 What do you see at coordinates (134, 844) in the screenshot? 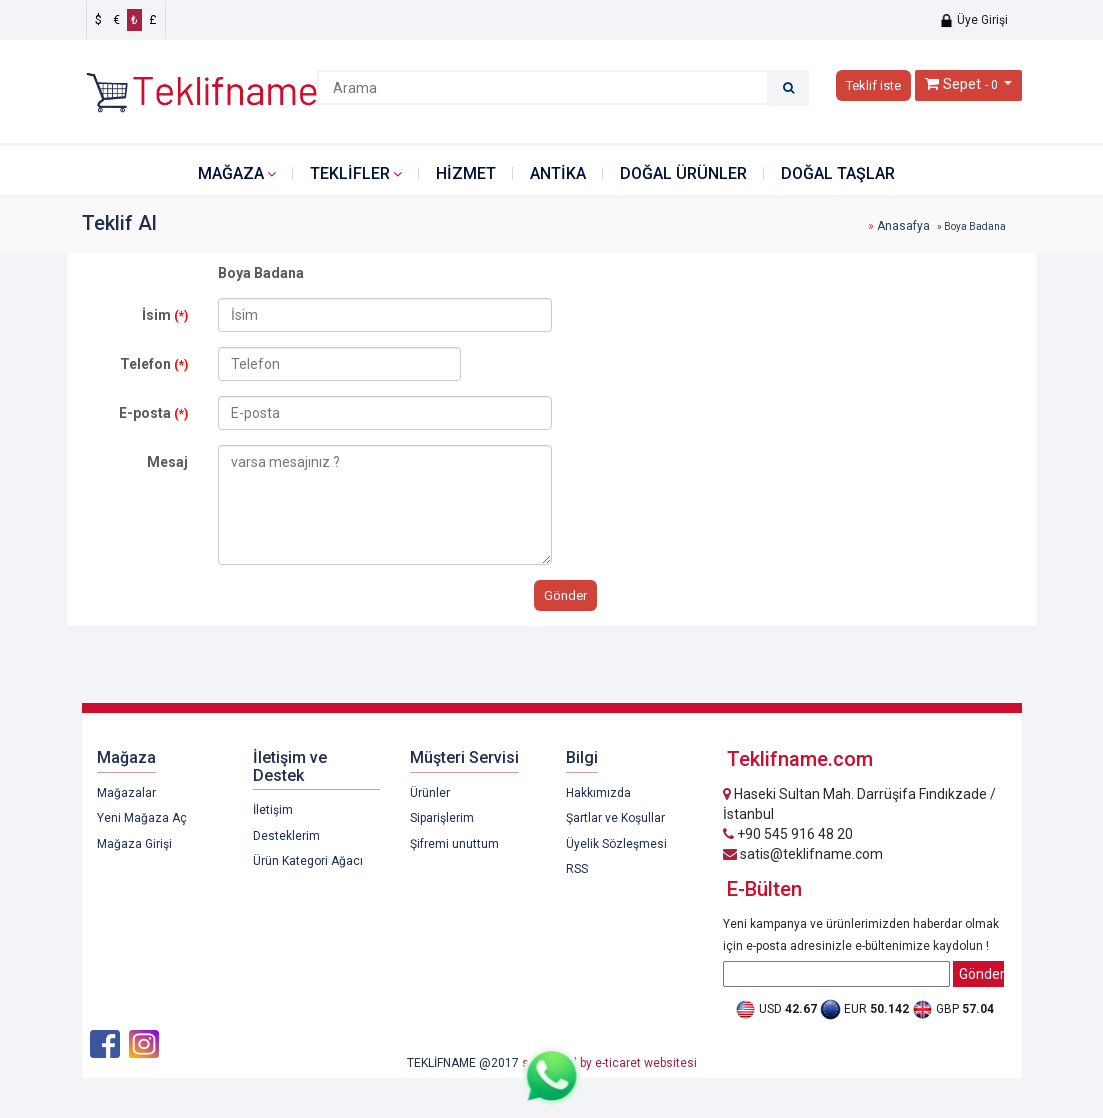
I see `Mağaza Girişi` at bounding box center [134, 844].